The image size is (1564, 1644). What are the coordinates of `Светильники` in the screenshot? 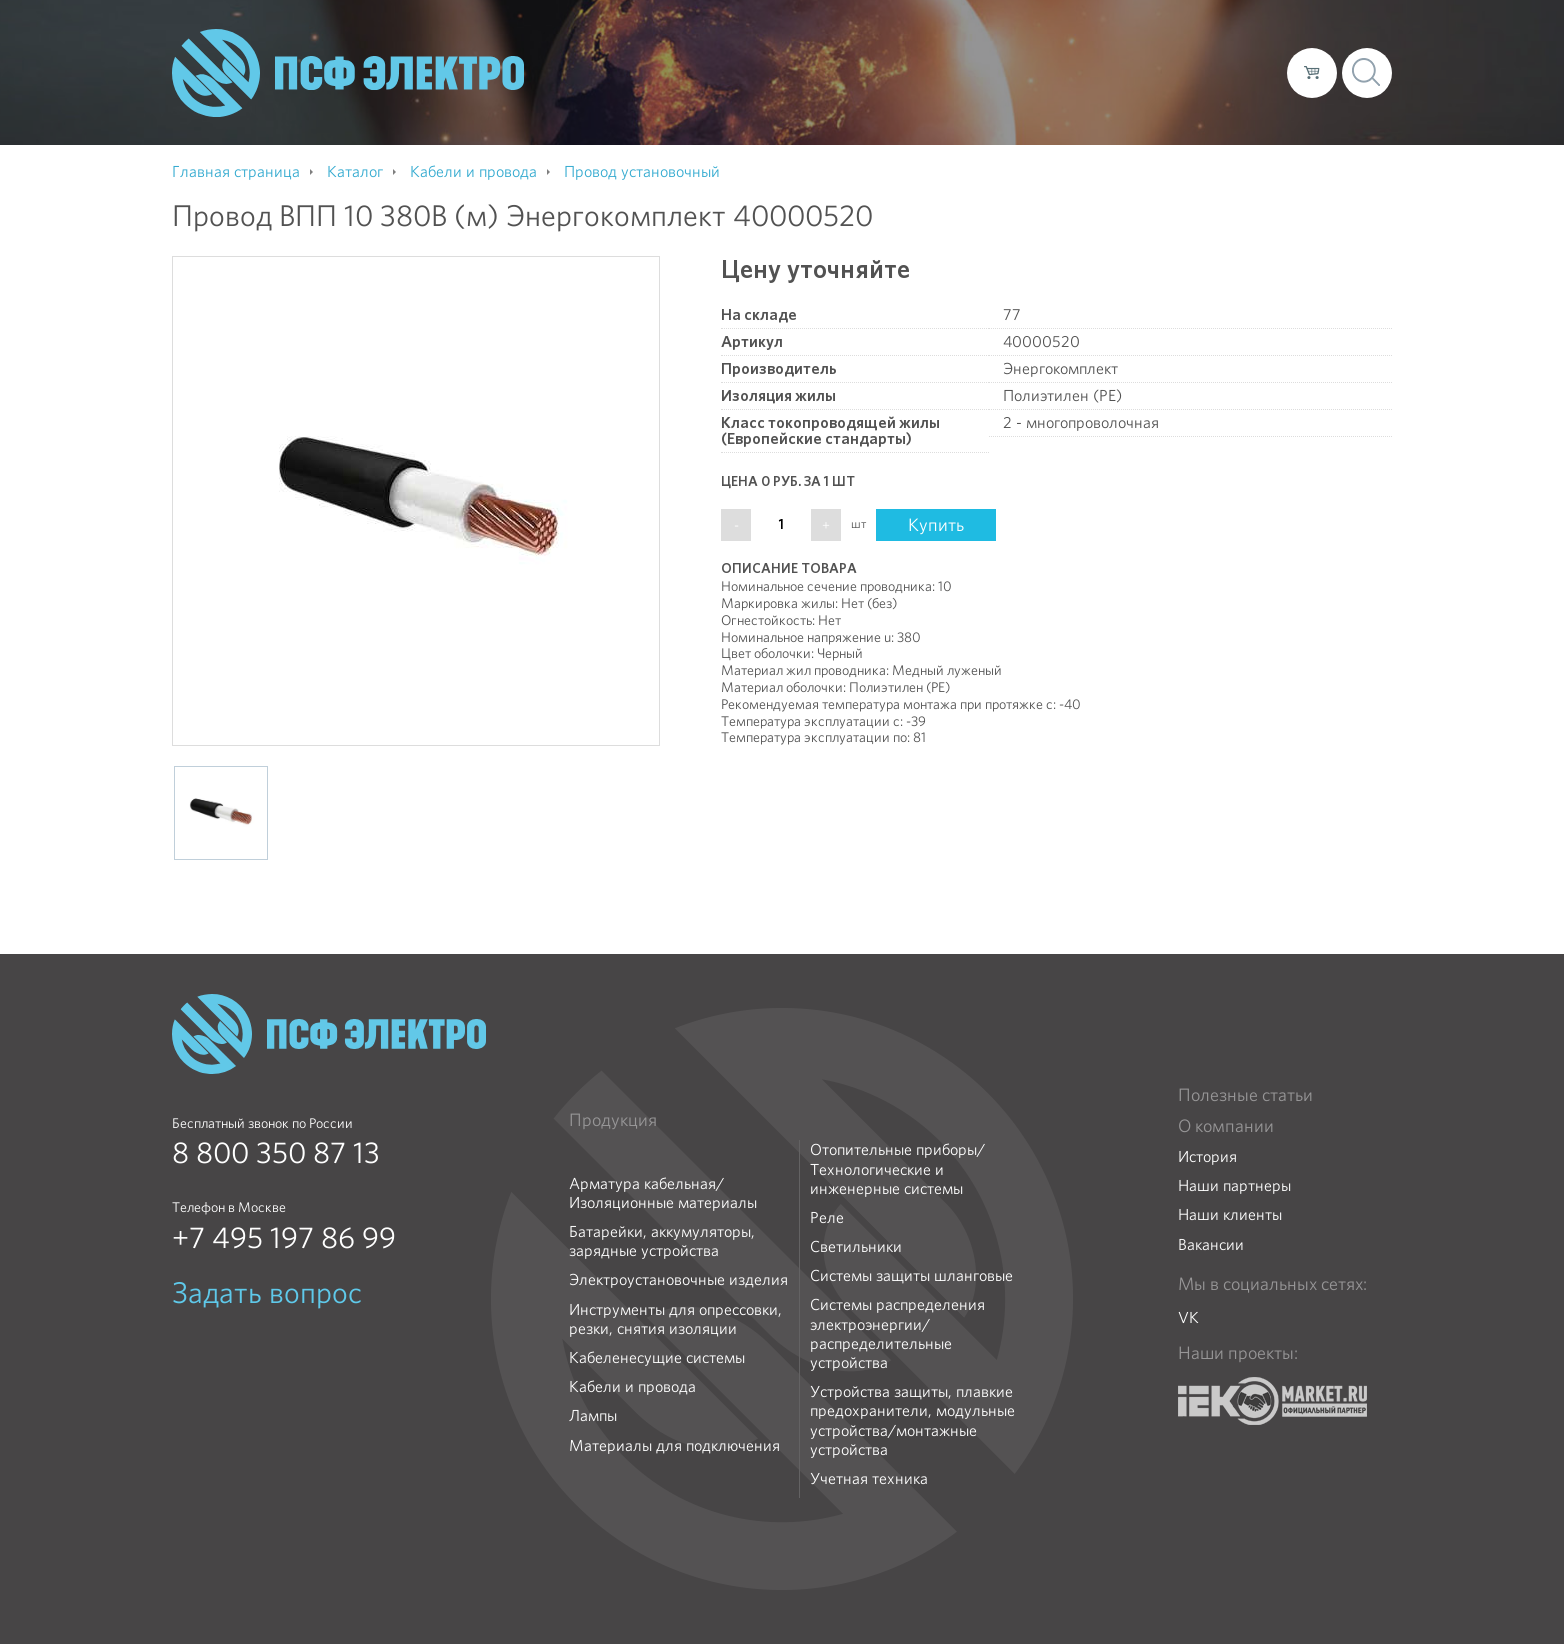 It's located at (856, 1246).